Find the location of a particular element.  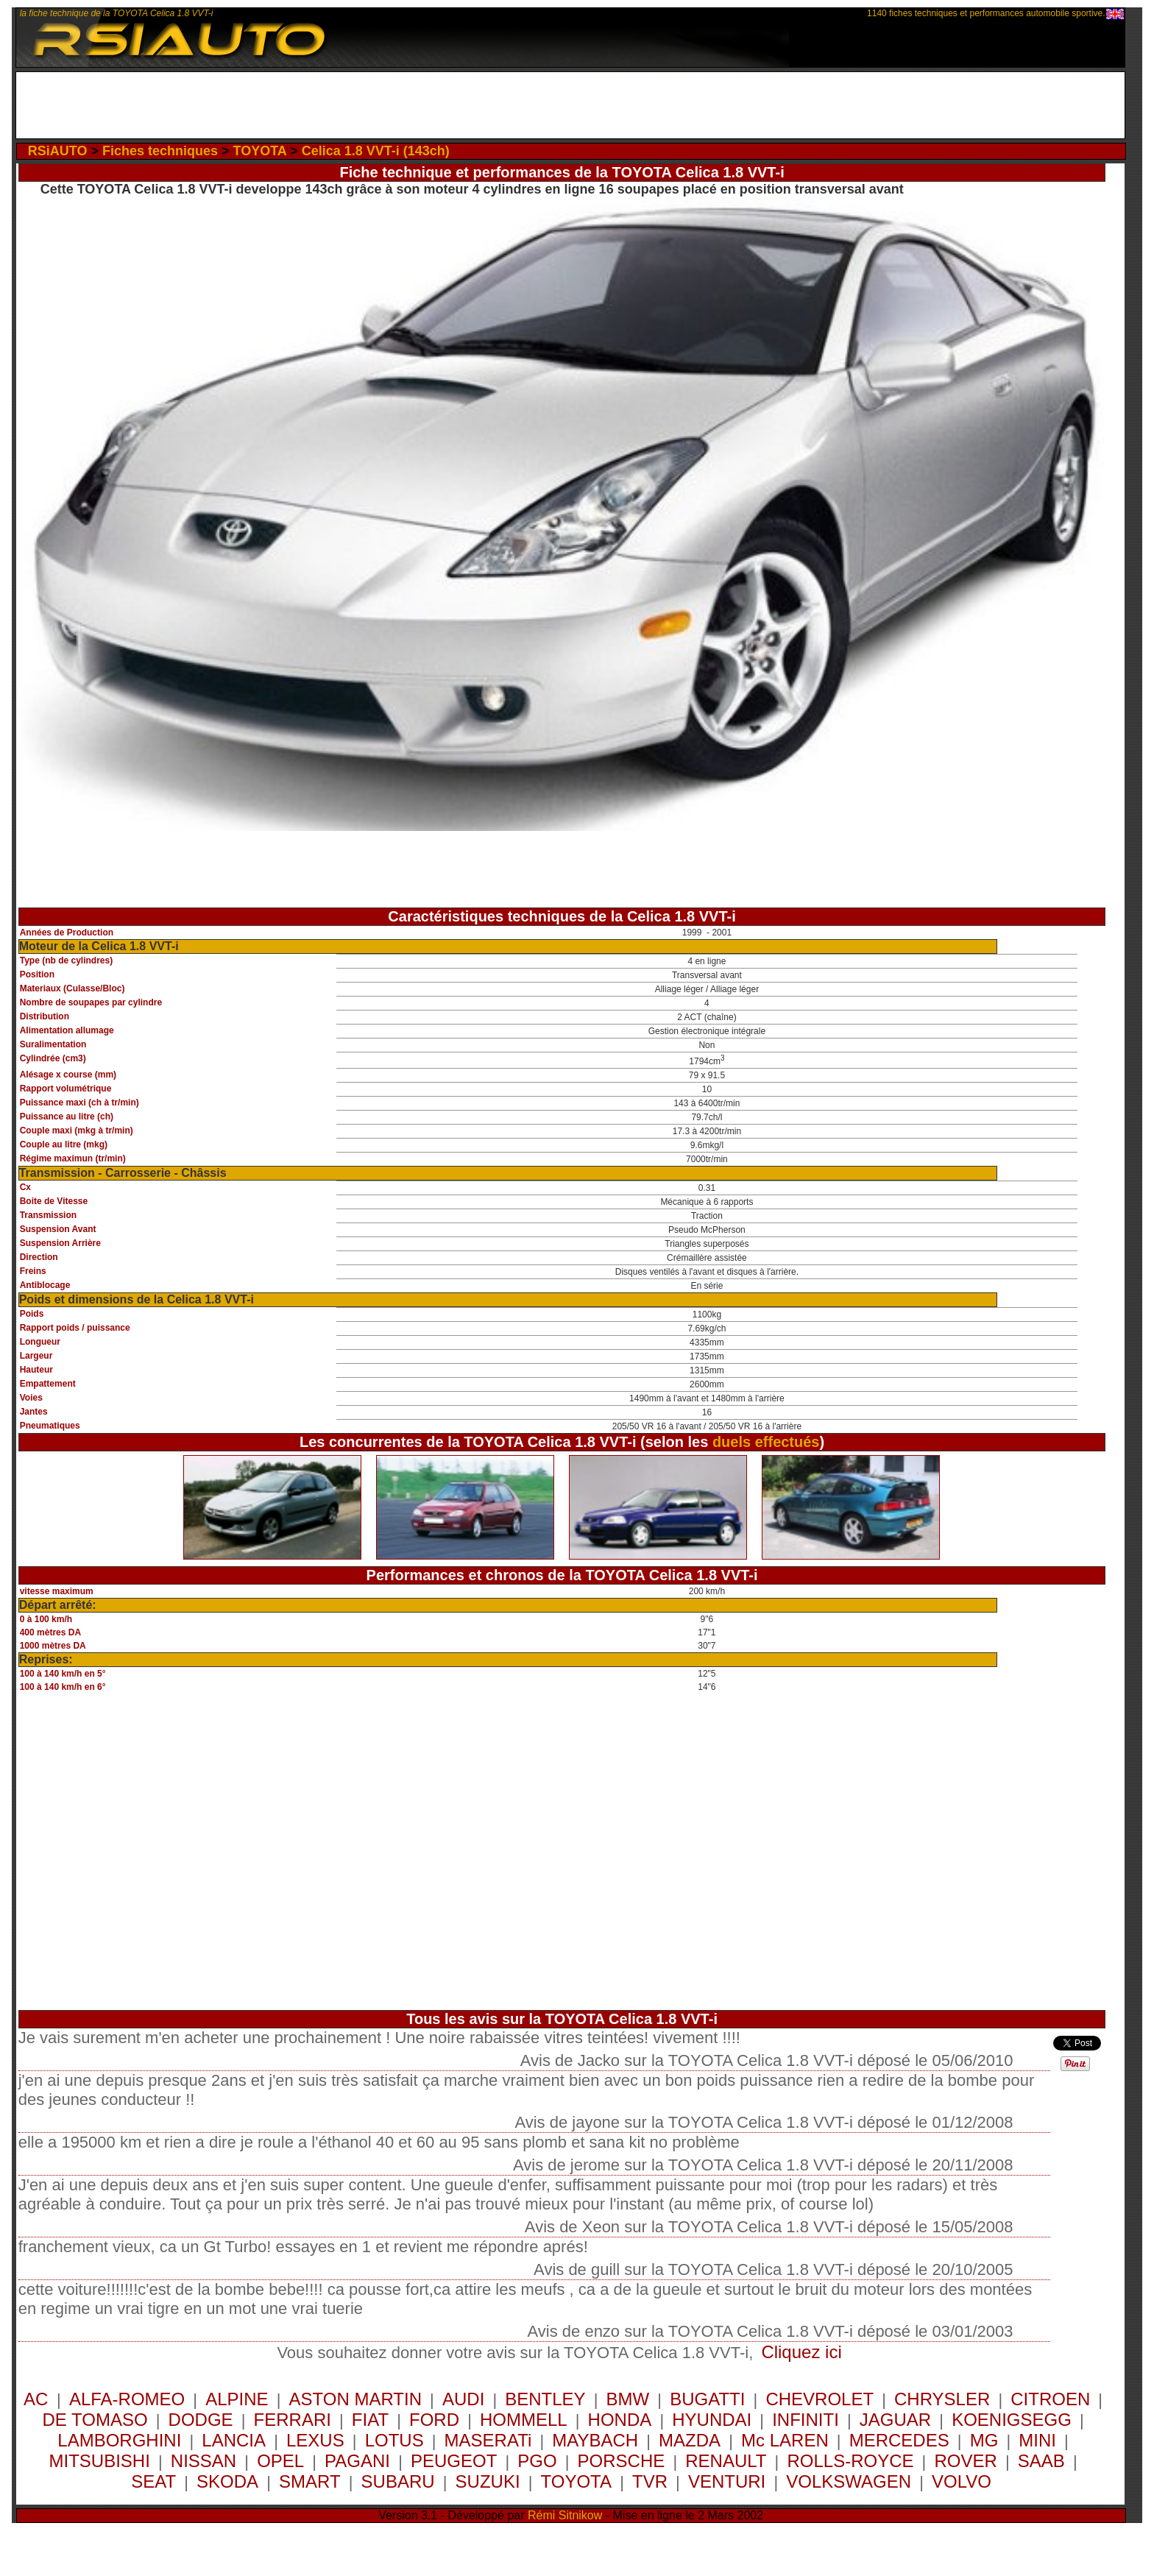

FERRARI is located at coordinates (292, 2420).